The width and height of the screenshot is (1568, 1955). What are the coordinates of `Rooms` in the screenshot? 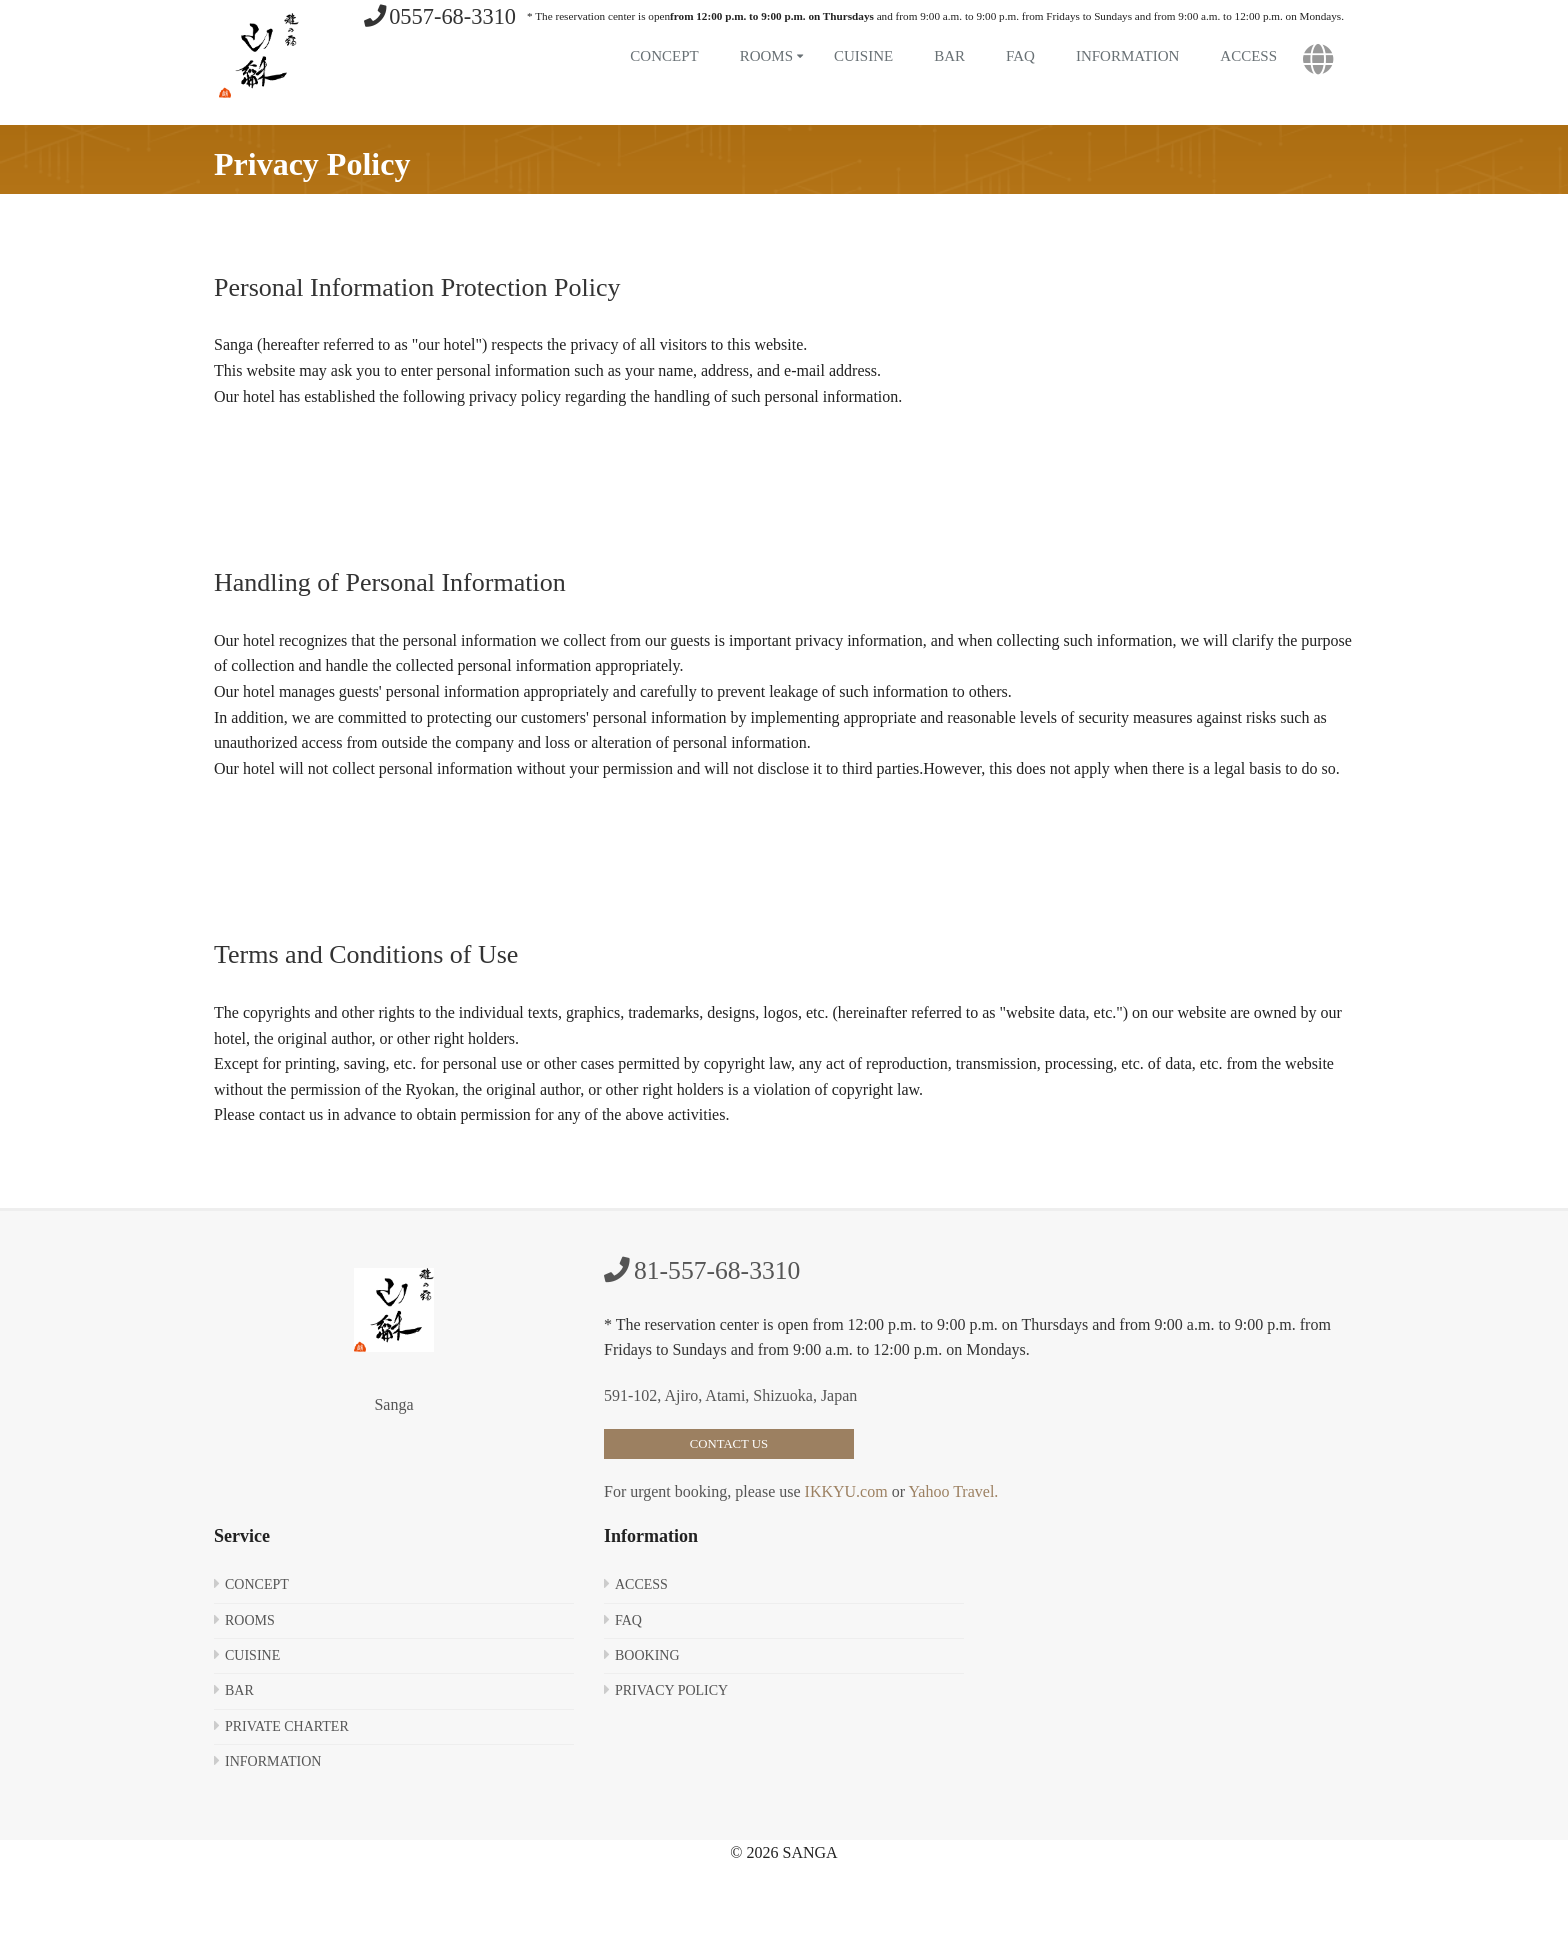 It's located at (766, 56).